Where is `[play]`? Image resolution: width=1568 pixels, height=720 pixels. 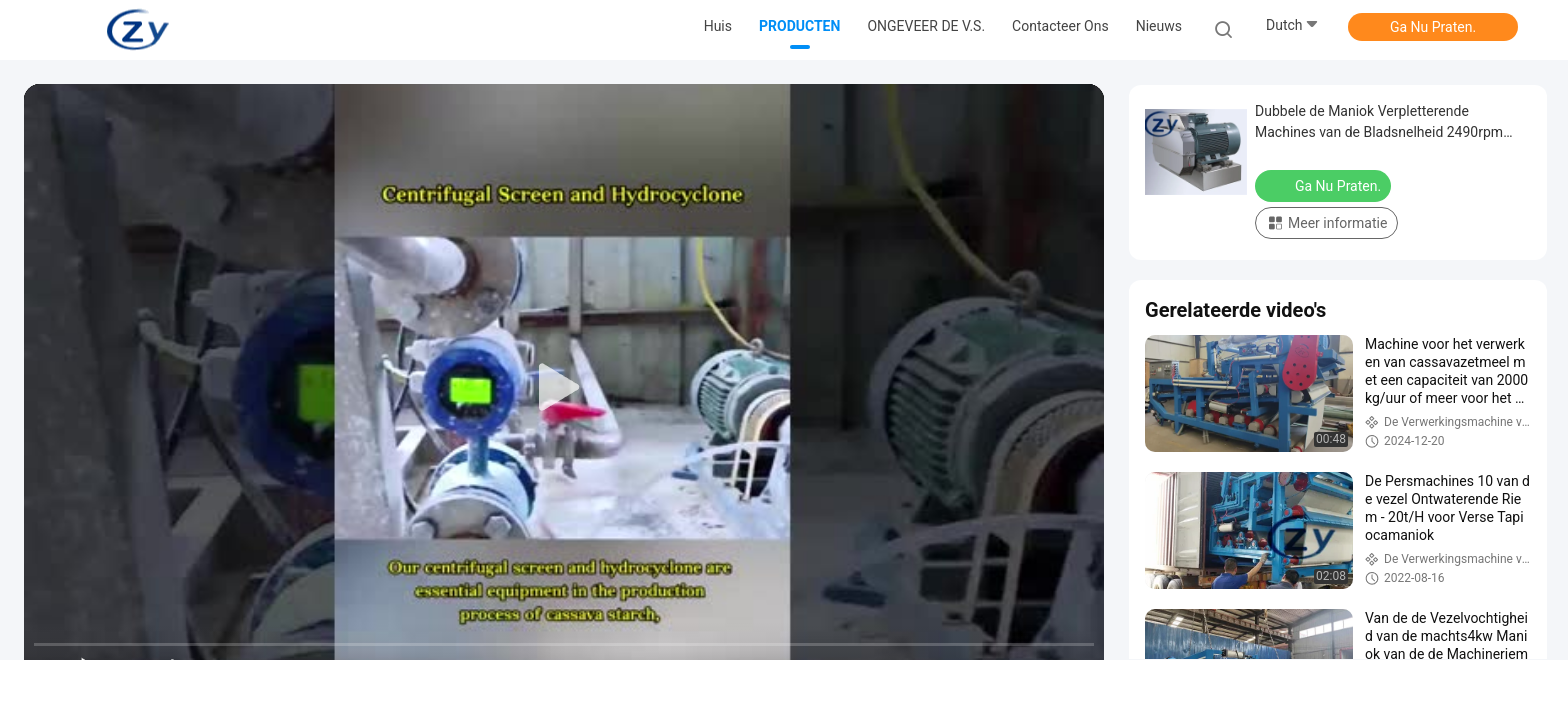 [play] is located at coordinates (564, 388).